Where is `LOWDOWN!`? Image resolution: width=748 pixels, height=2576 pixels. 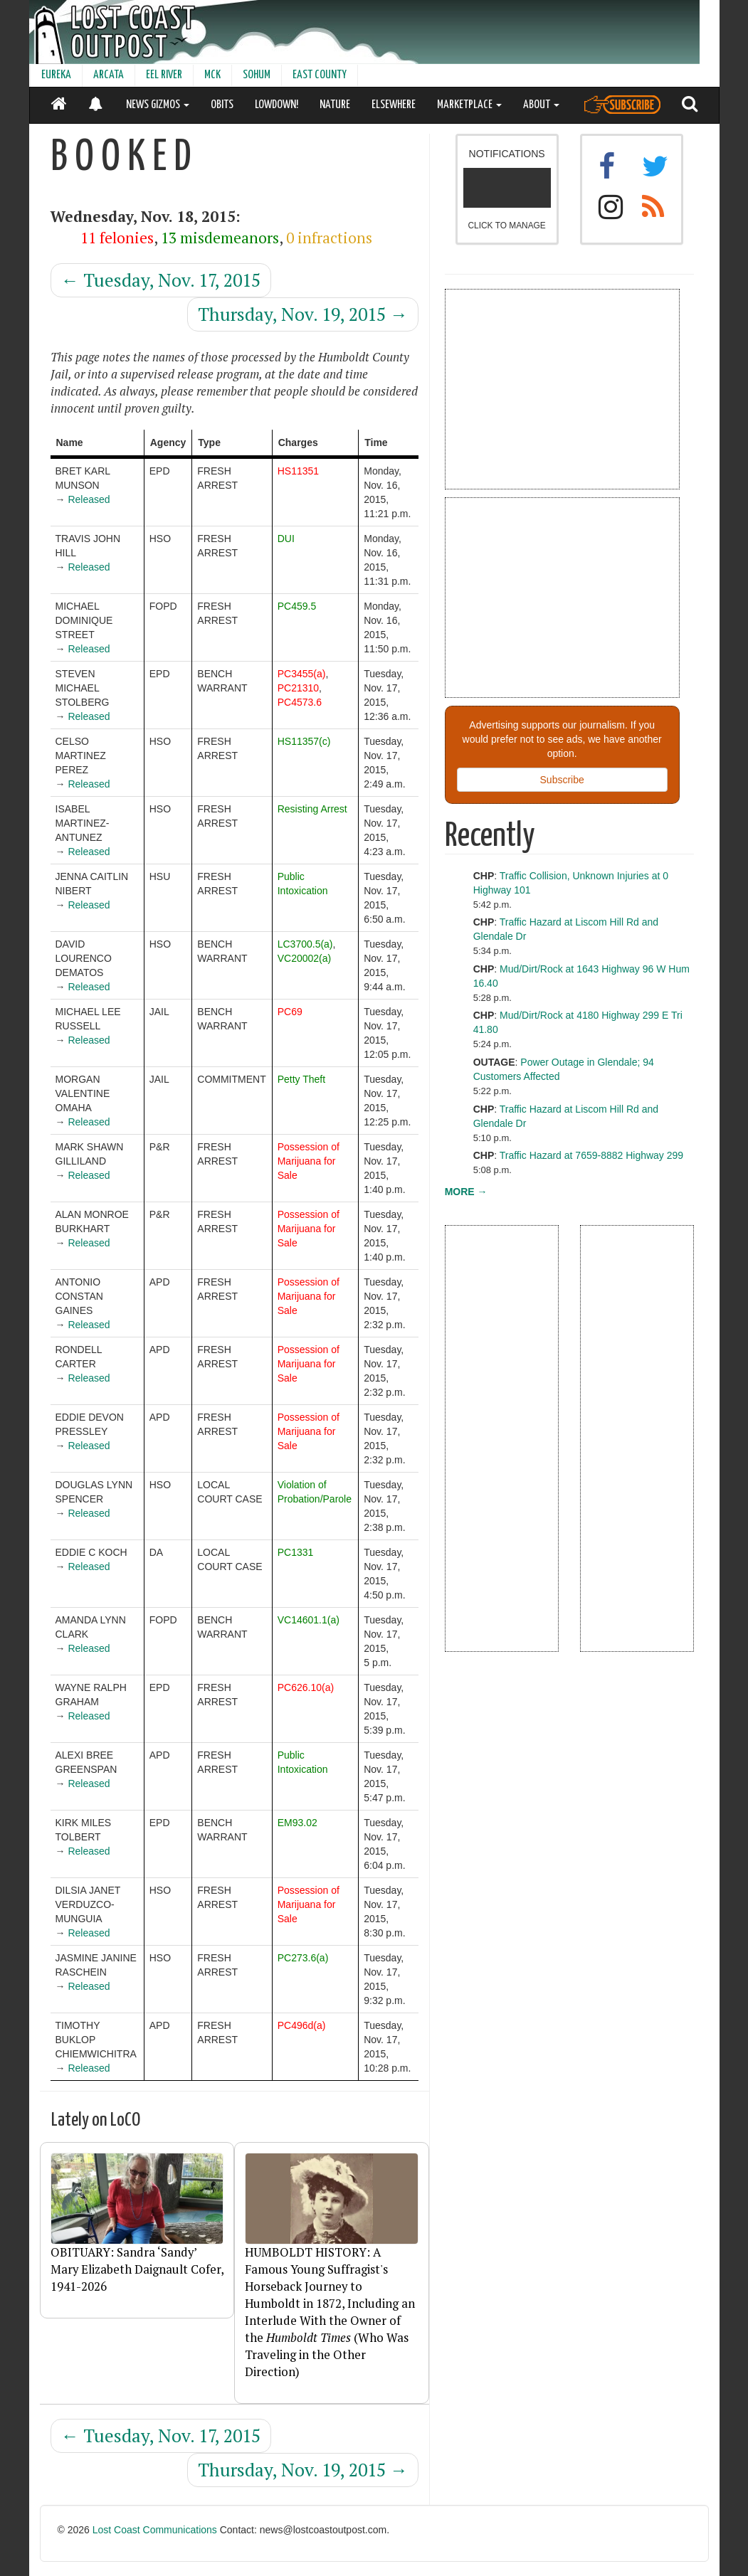 LOWDOWN! is located at coordinates (276, 105).